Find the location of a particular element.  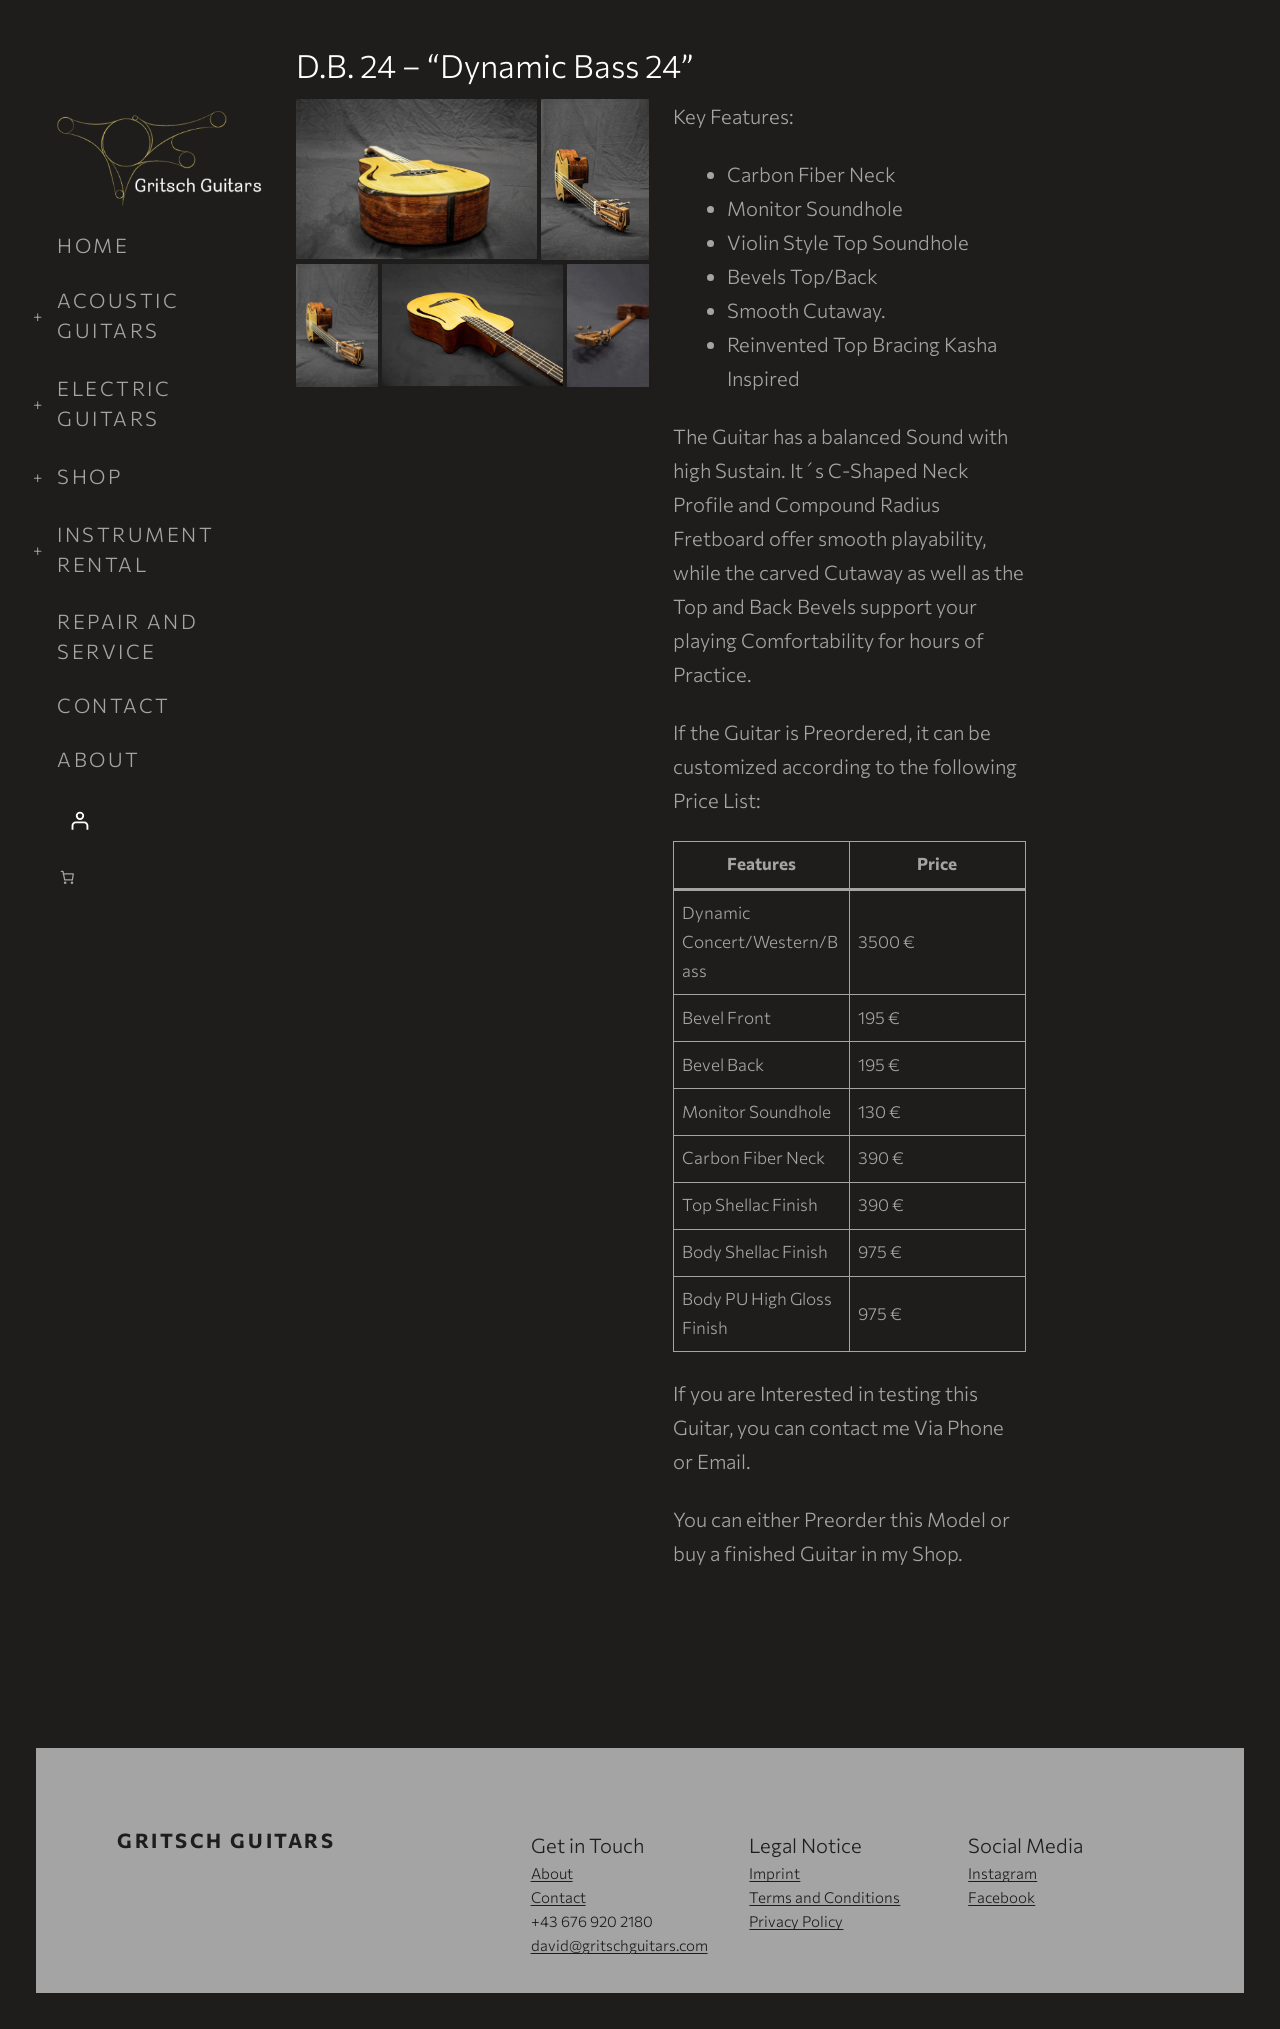

Contact is located at coordinates (558, 1897).